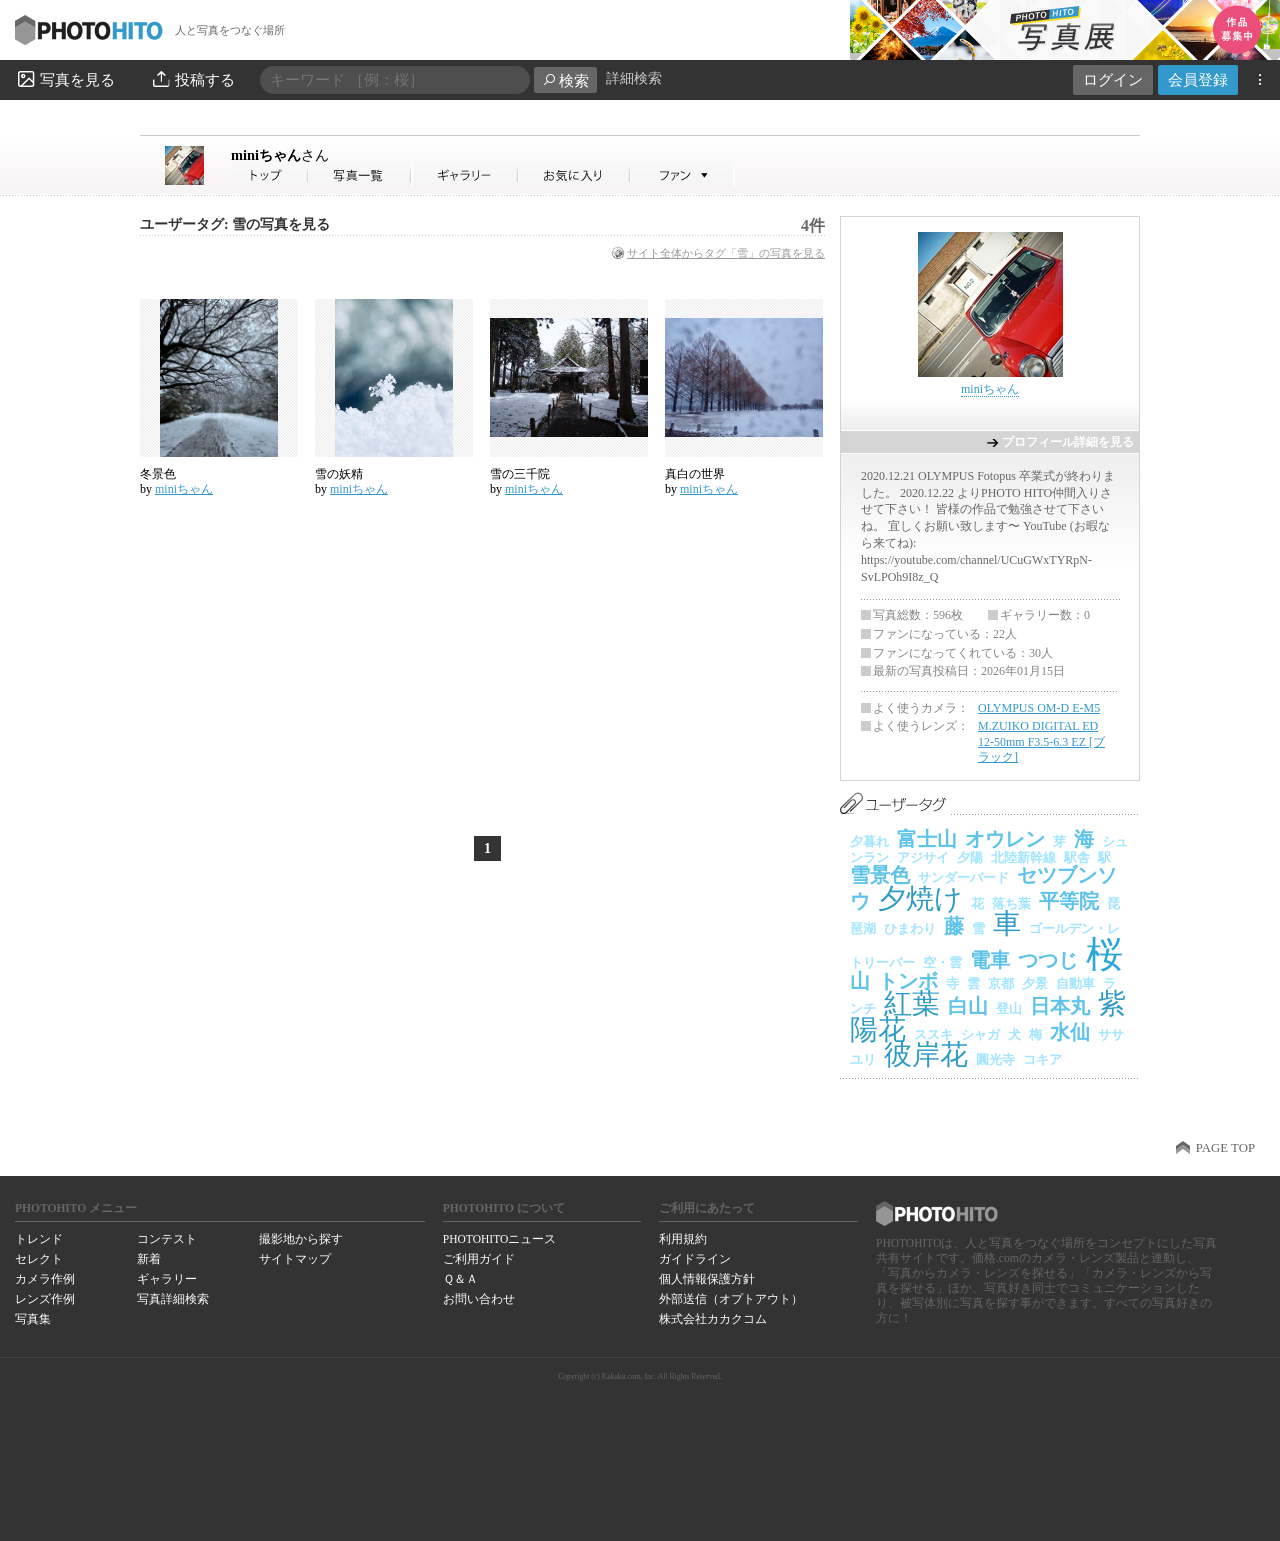 Image resolution: width=1280 pixels, height=1541 pixels. What do you see at coordinates (565, 80) in the screenshot?
I see `検索` at bounding box center [565, 80].